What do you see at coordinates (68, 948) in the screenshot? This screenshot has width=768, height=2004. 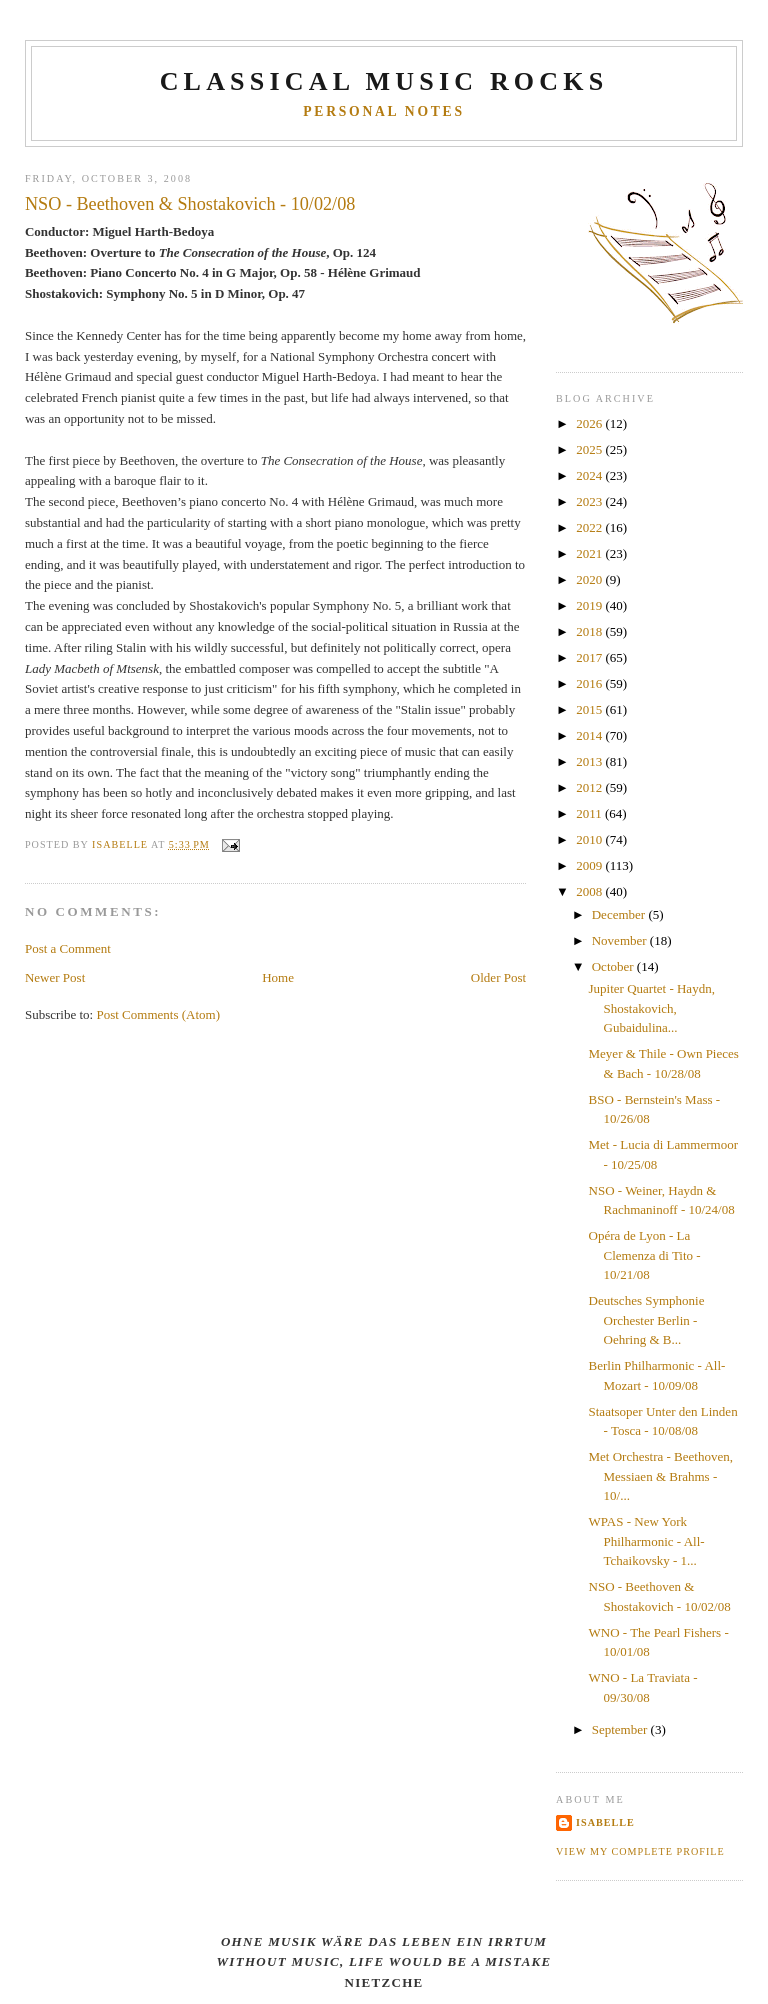 I see `Post a Comment` at bounding box center [68, 948].